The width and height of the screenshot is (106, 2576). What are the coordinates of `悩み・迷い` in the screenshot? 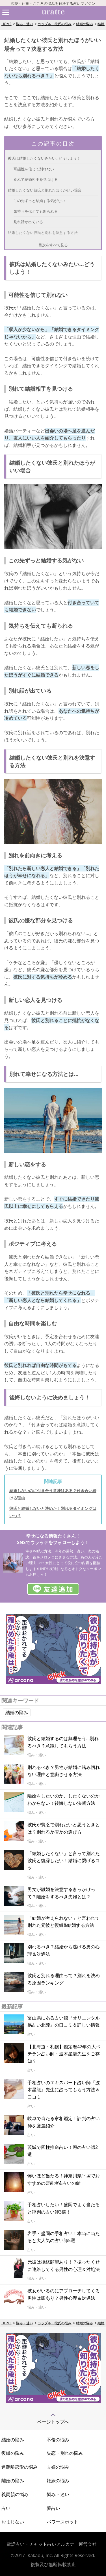 It's located at (24, 23).